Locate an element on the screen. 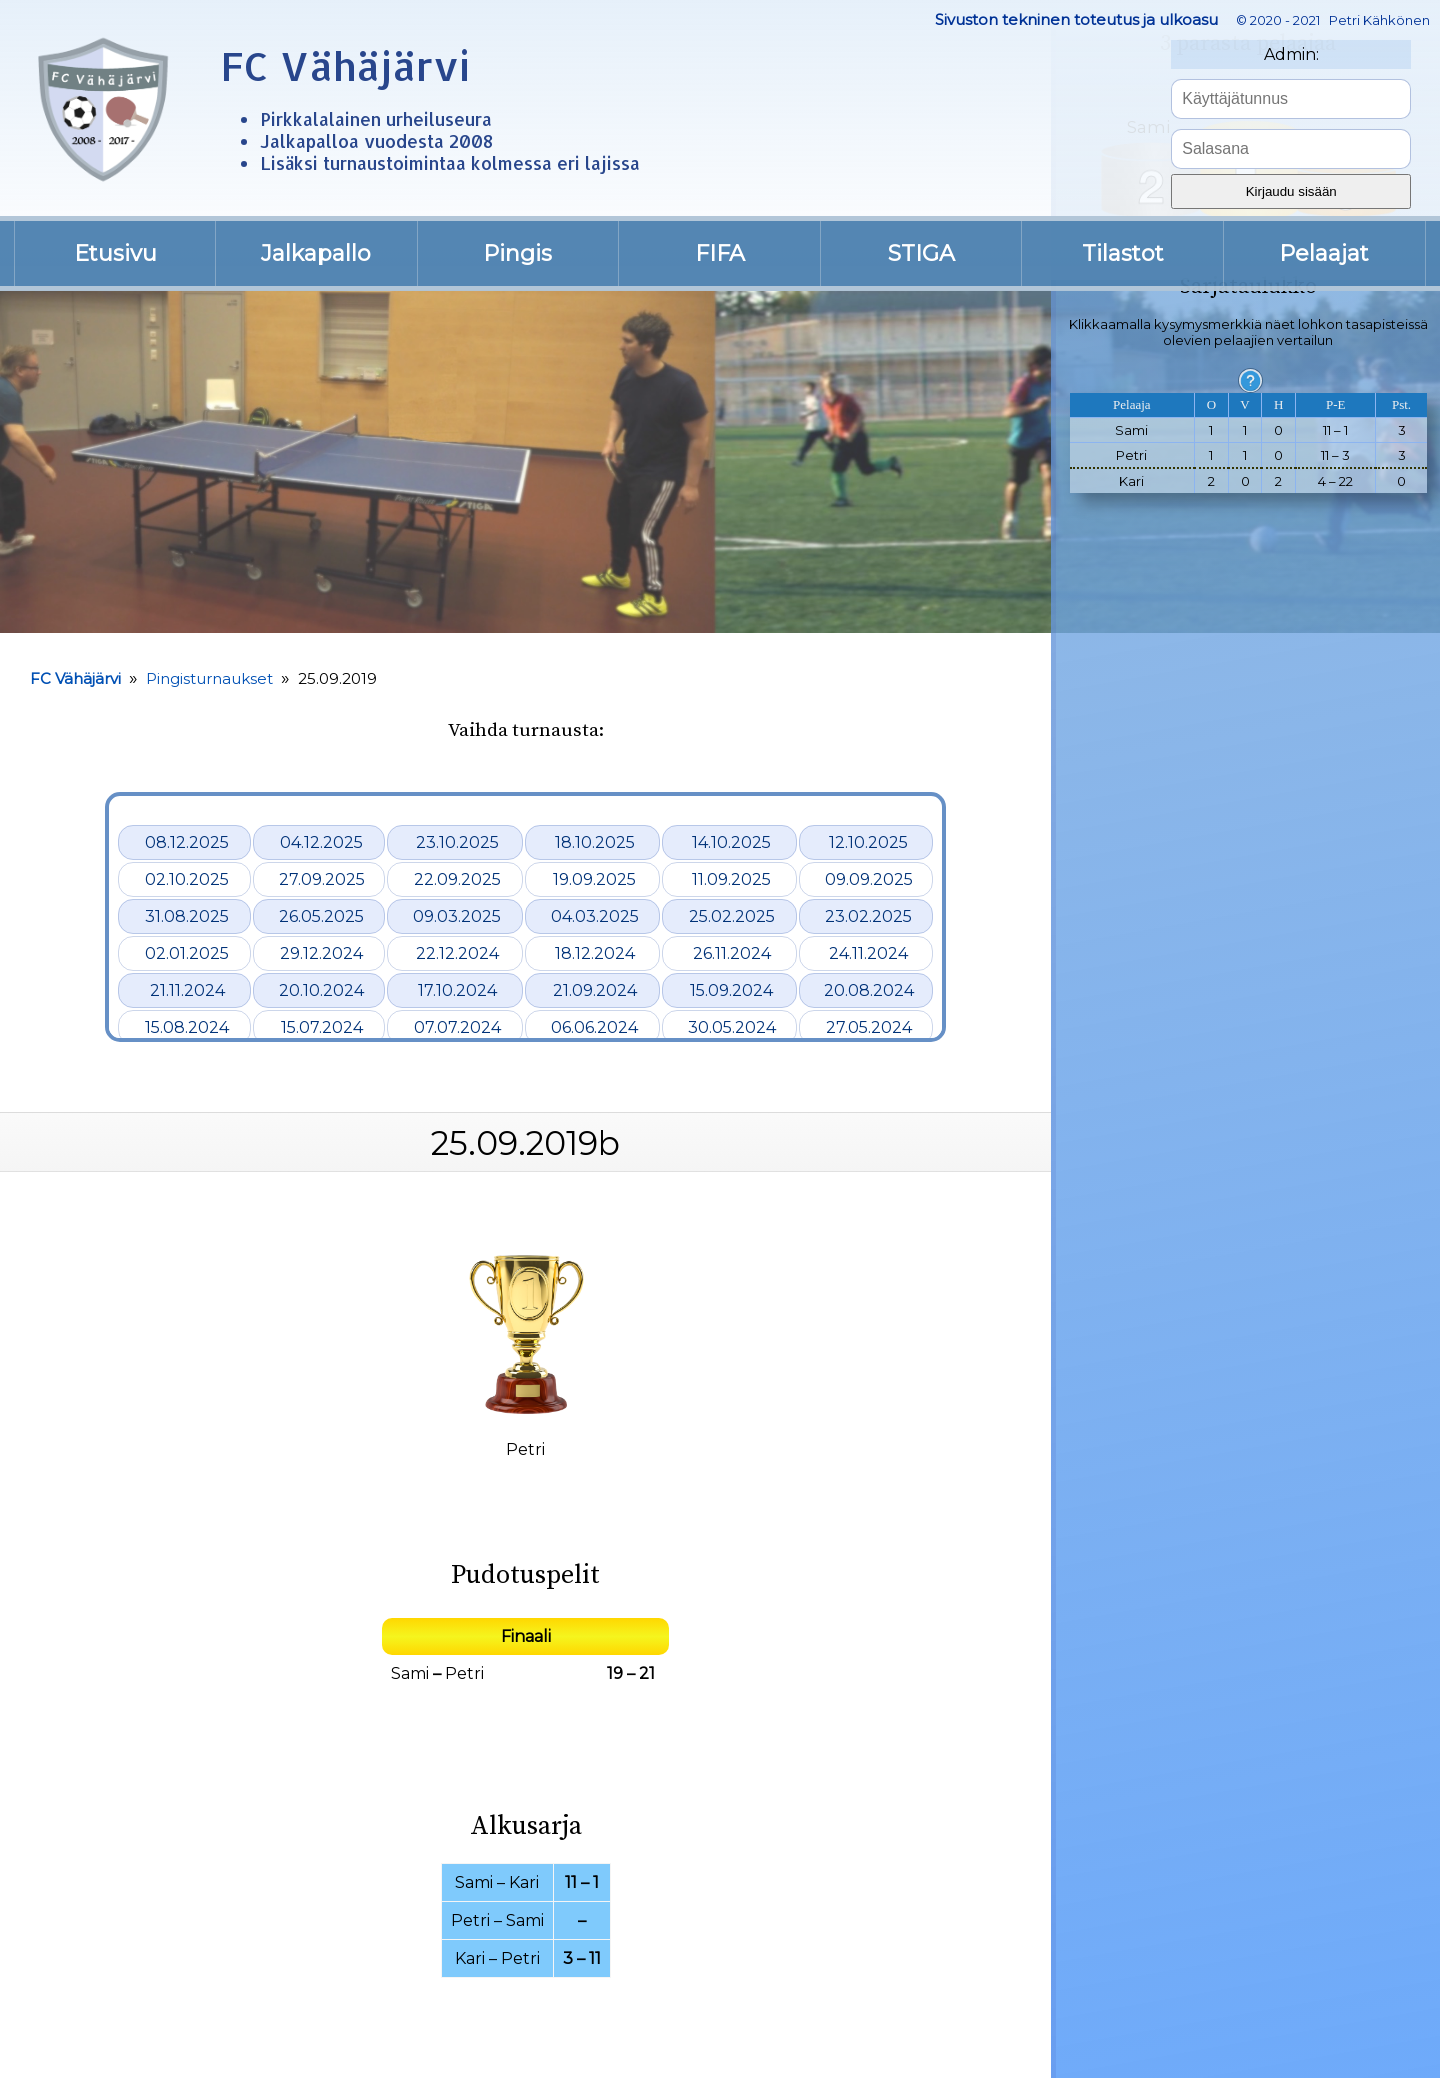  08.12.2025 is located at coordinates (187, 842).